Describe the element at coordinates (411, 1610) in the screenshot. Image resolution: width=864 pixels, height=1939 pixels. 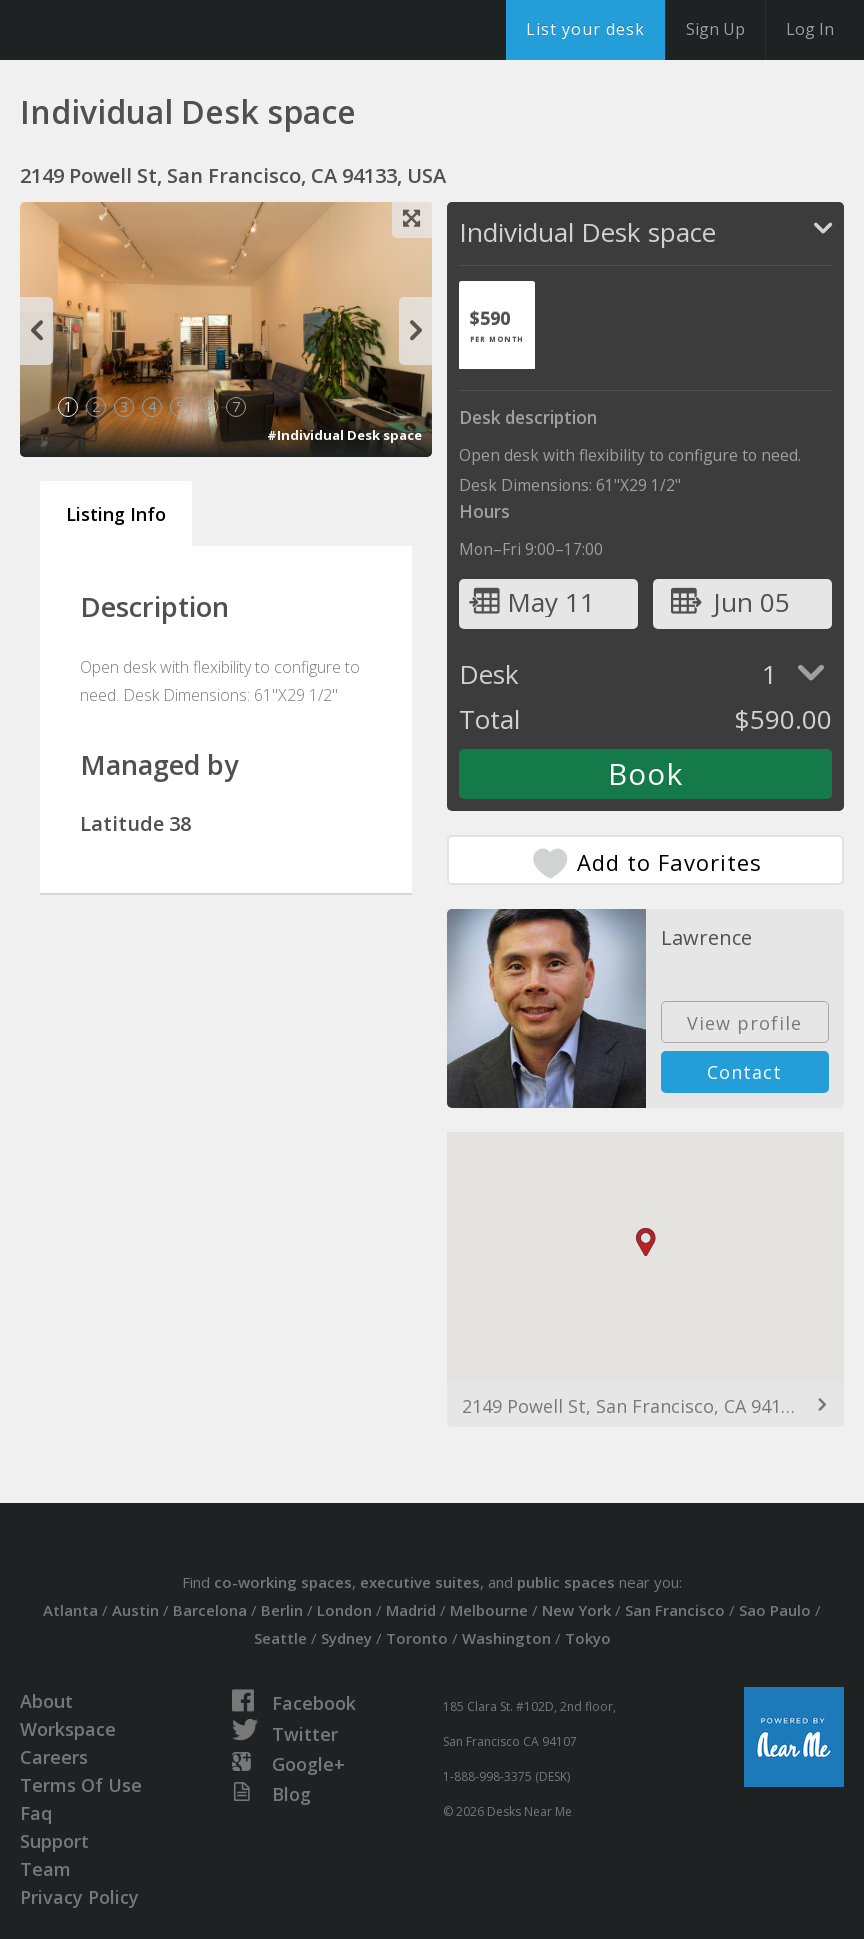
I see `Madrid` at that location.